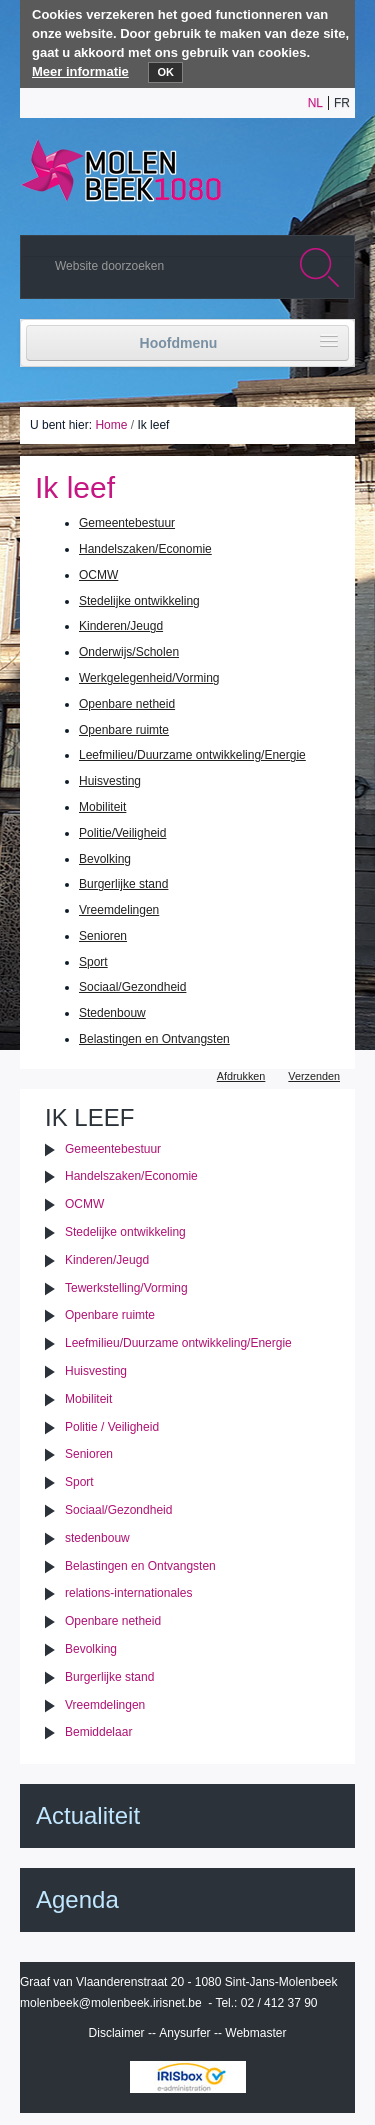 This screenshot has width=375, height=2125. I want to click on IRISbox, so click(188, 2077).